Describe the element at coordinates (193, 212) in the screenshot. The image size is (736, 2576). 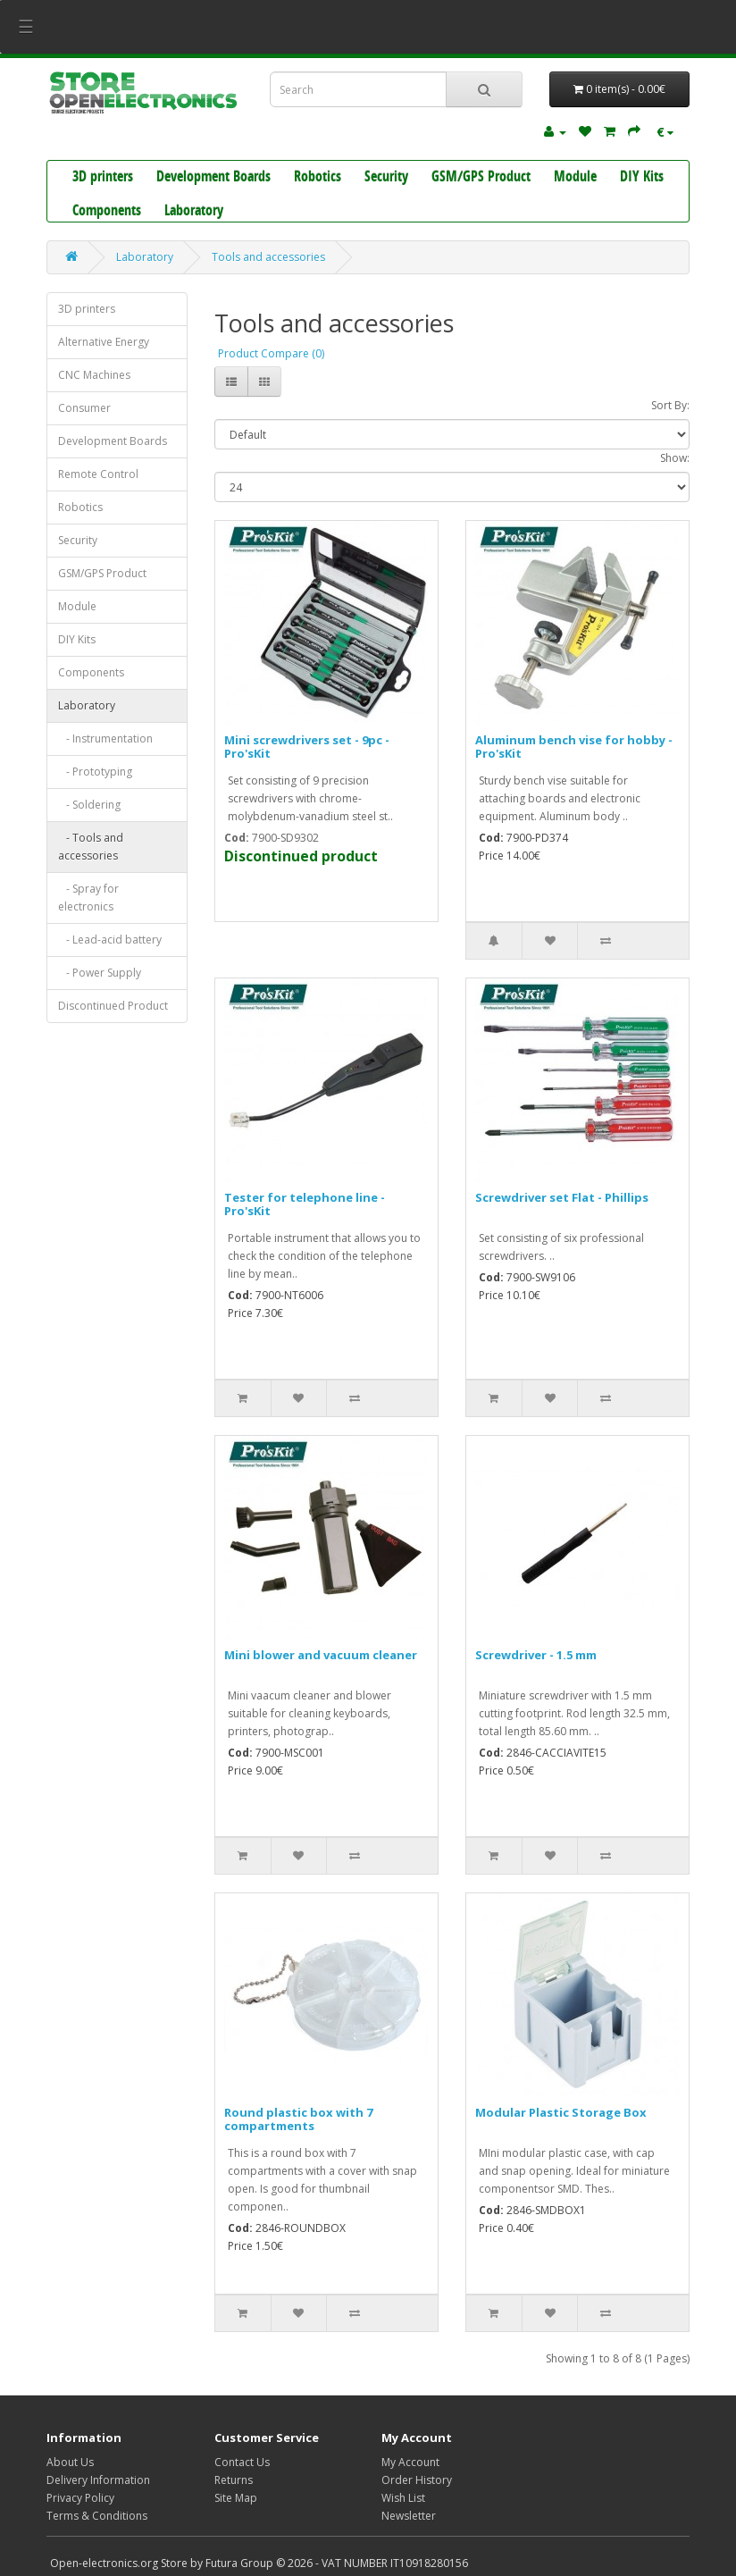
I see `Laboratory` at that location.